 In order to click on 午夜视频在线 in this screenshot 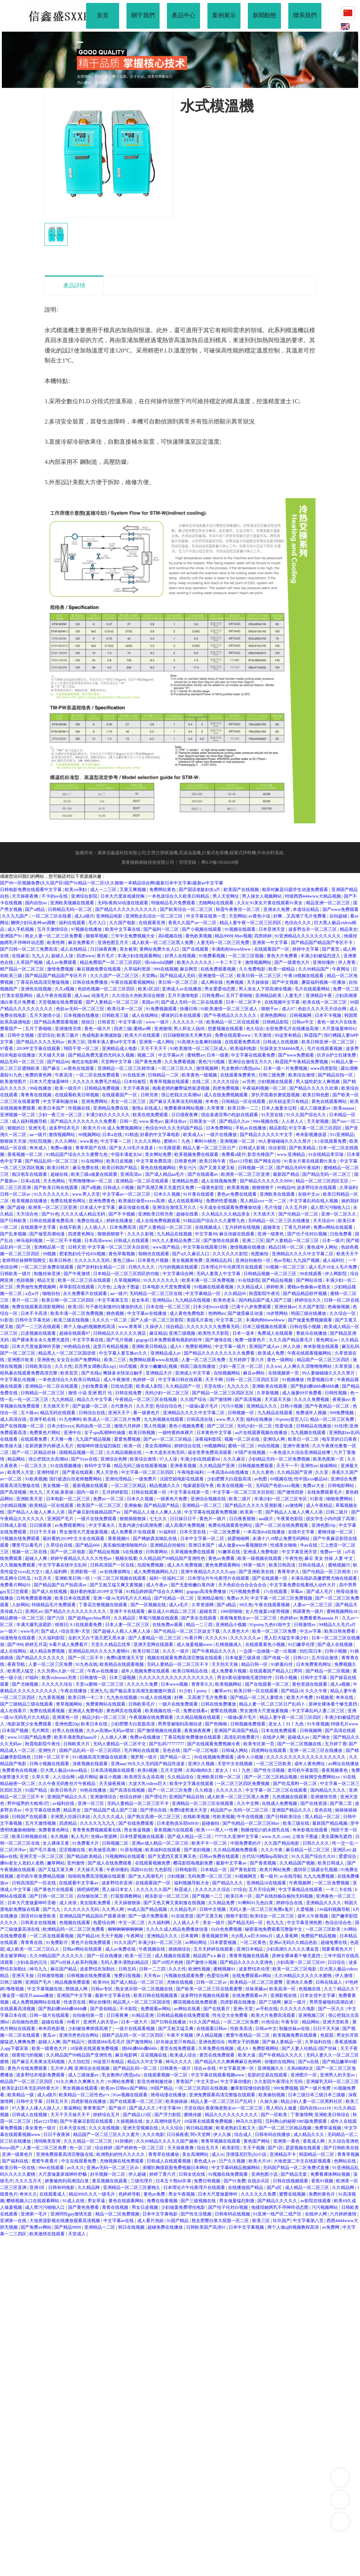, I will do `click(152, 1949)`.